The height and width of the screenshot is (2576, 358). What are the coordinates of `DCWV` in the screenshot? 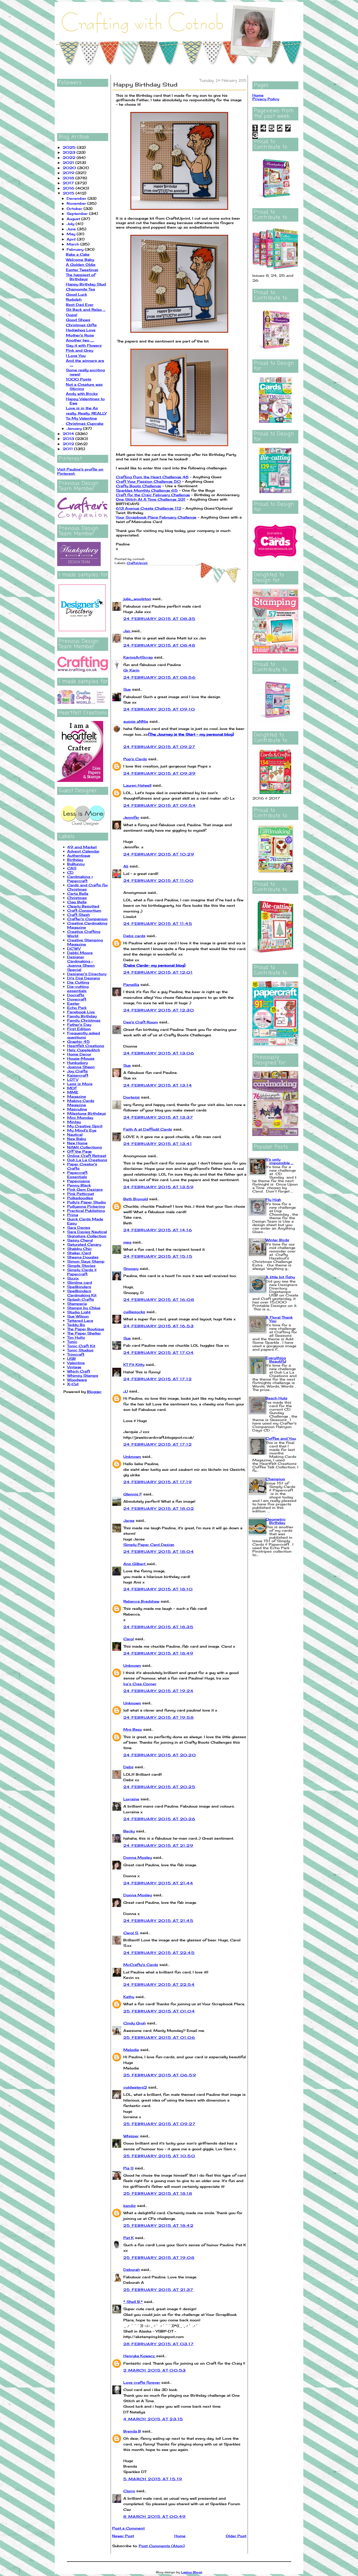 It's located at (74, 948).